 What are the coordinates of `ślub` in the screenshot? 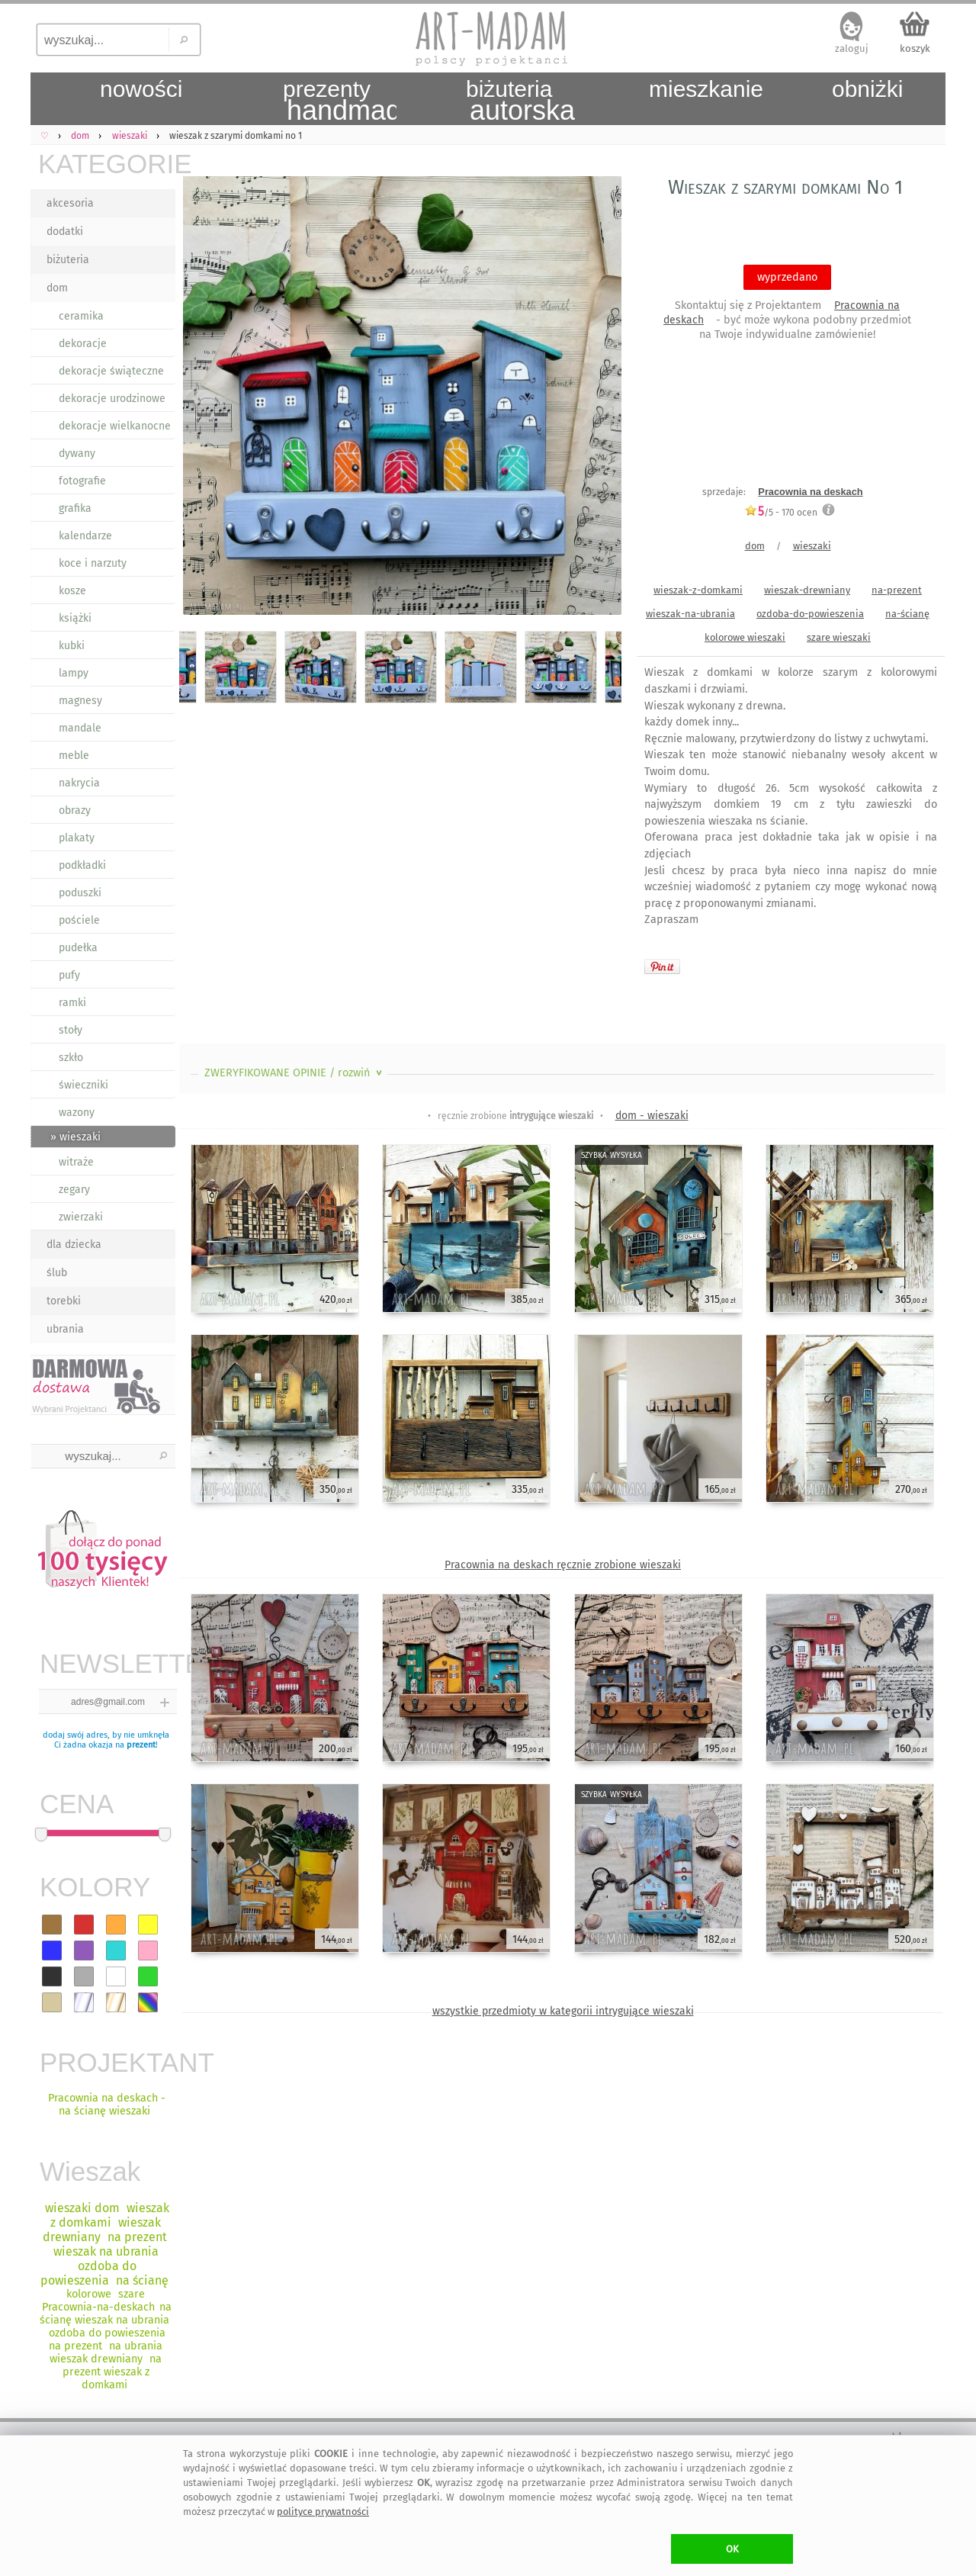 It's located at (57, 1272).